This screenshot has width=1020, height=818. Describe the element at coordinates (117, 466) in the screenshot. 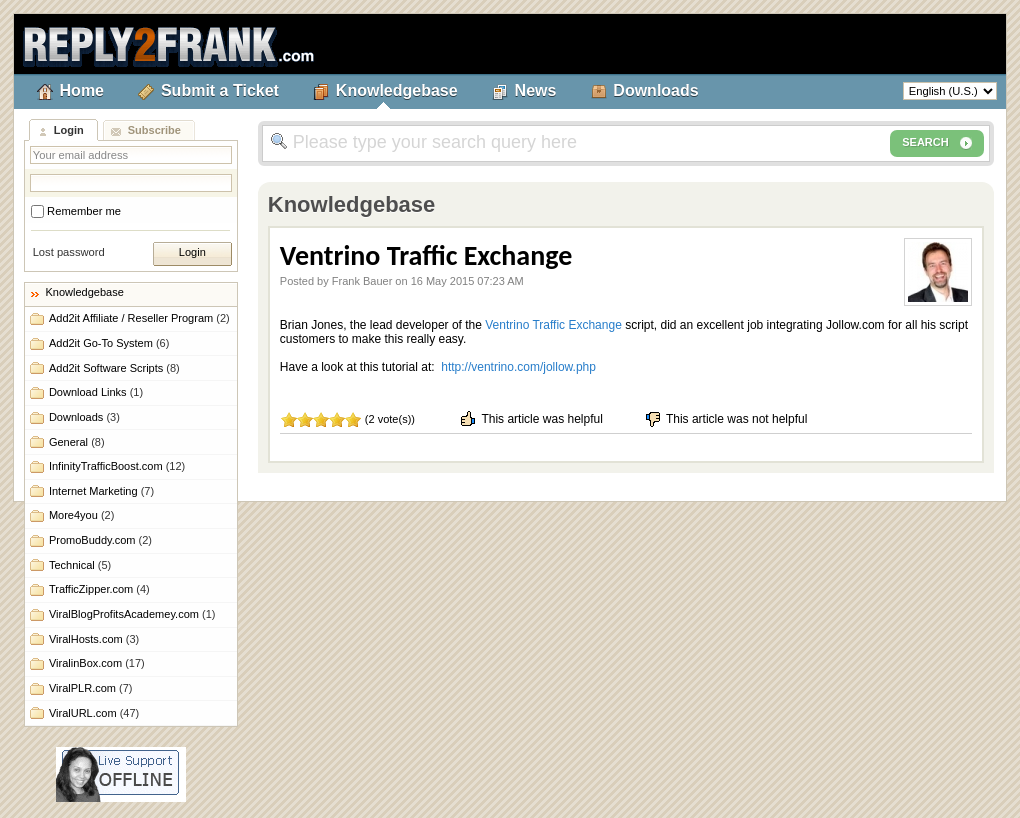

I see `InfinityTrafficBoost.com` at that location.